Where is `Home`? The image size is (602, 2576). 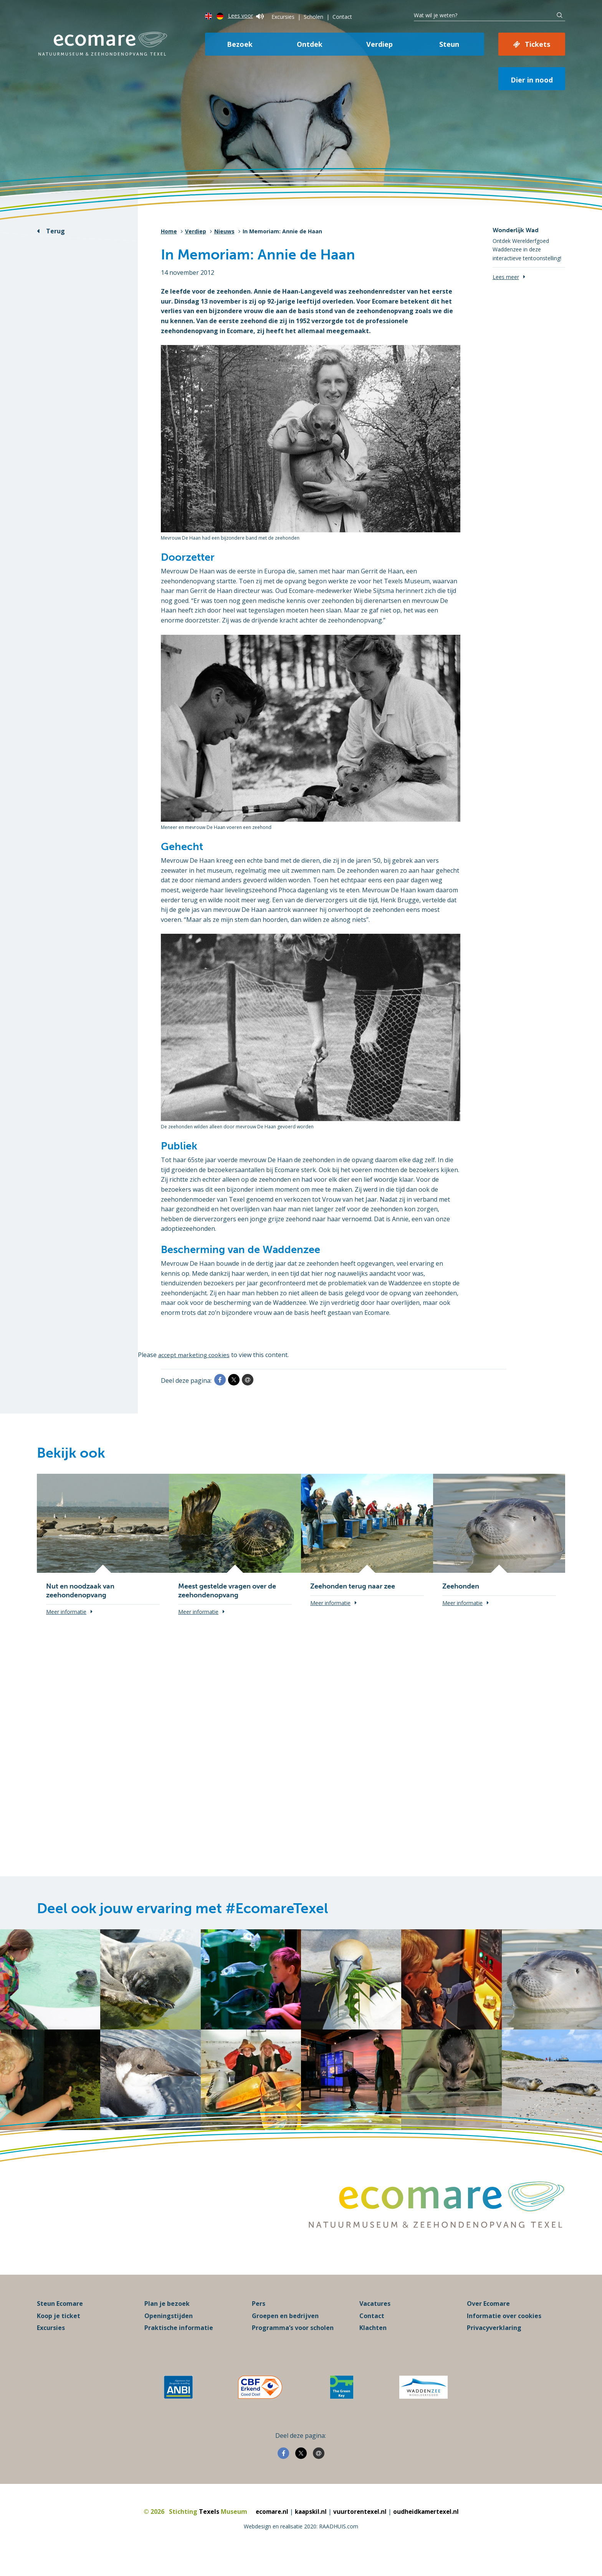
Home is located at coordinates (169, 231).